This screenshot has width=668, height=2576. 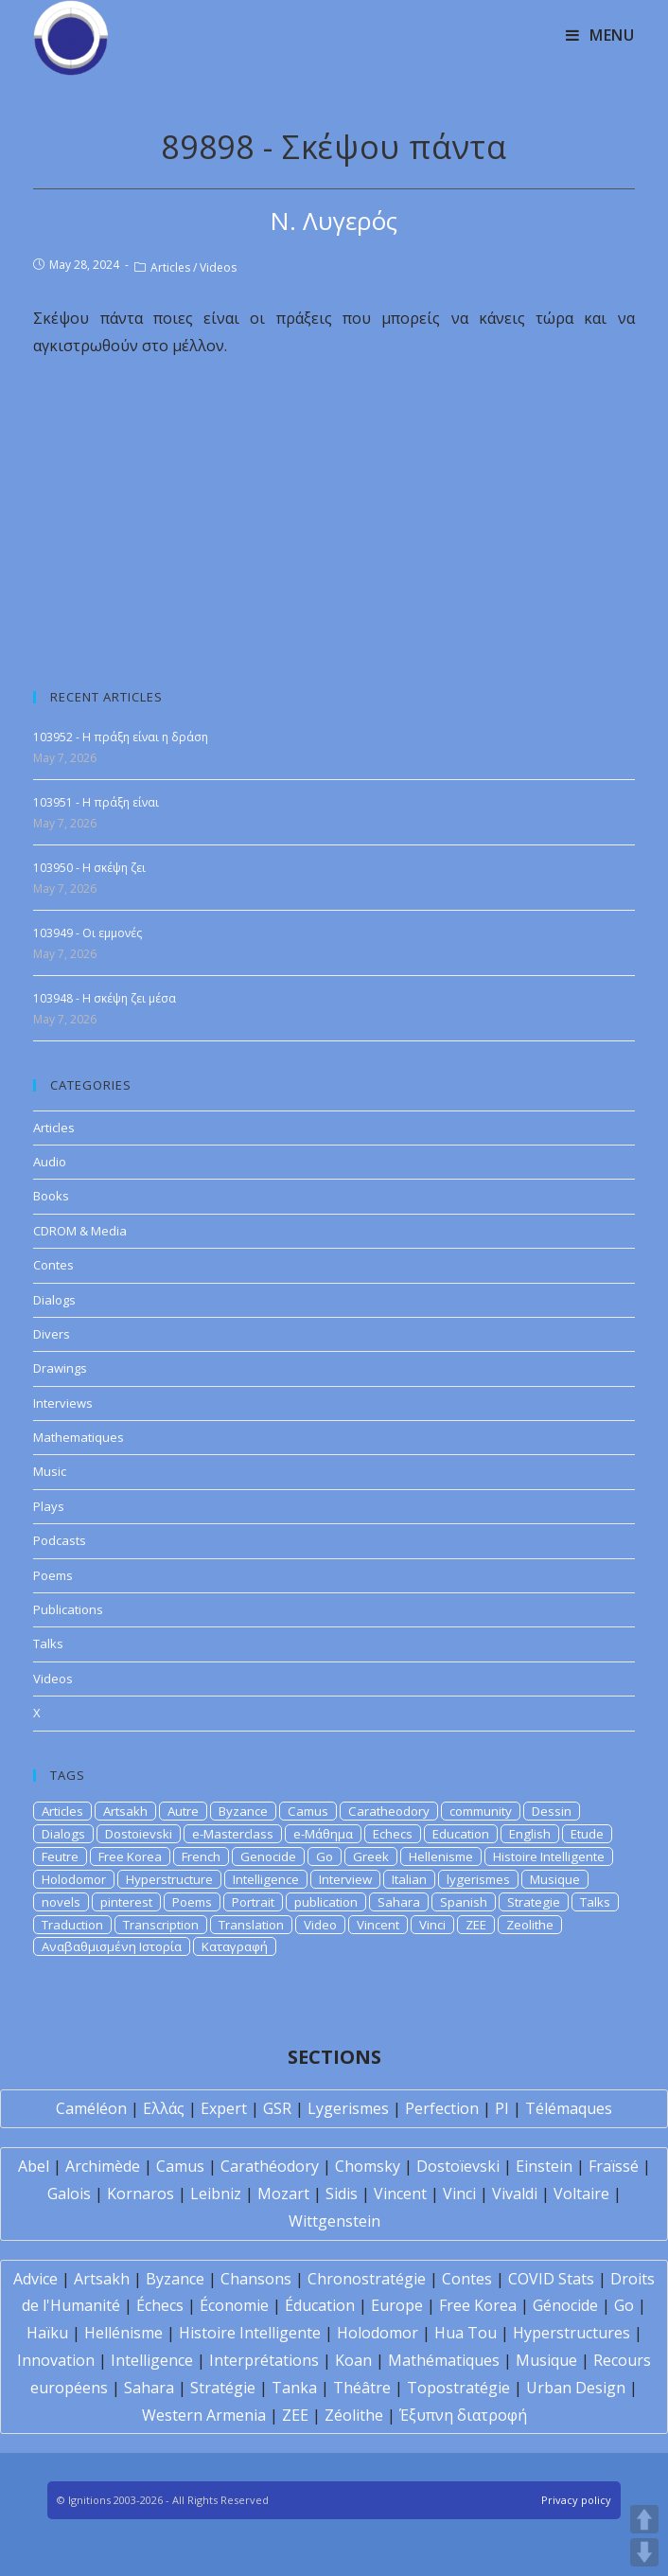 What do you see at coordinates (183, 1811) in the screenshot?
I see `Autre` at bounding box center [183, 1811].